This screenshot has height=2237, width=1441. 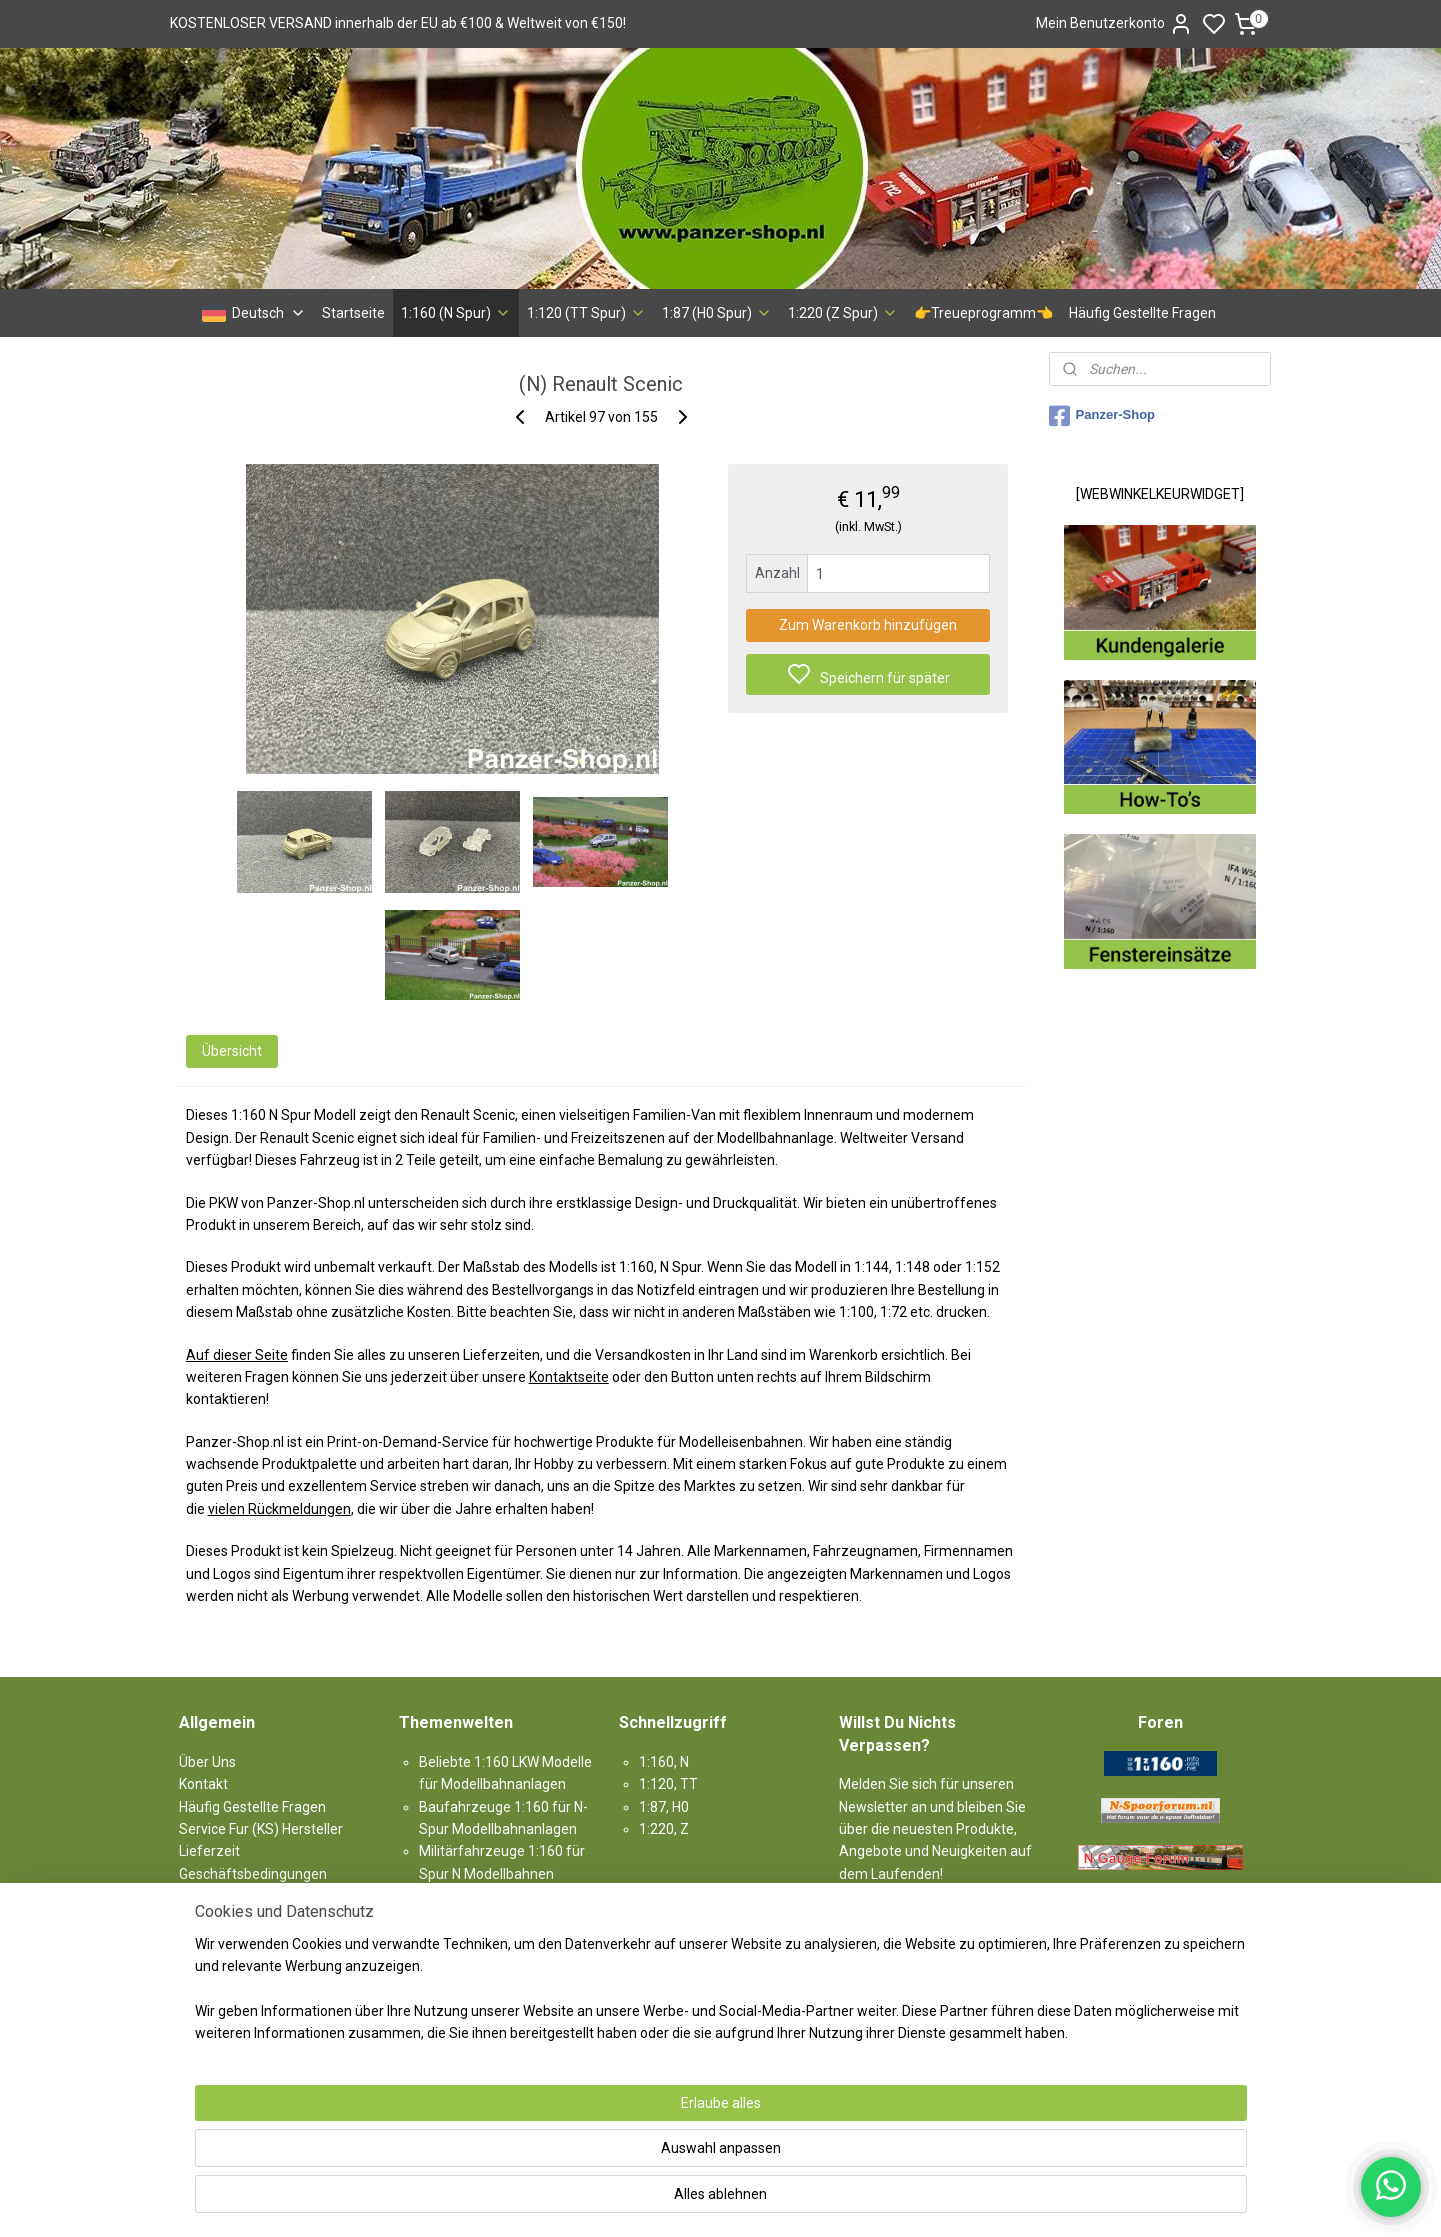 What do you see at coordinates (668, 1784) in the screenshot?
I see `1:120, TT` at bounding box center [668, 1784].